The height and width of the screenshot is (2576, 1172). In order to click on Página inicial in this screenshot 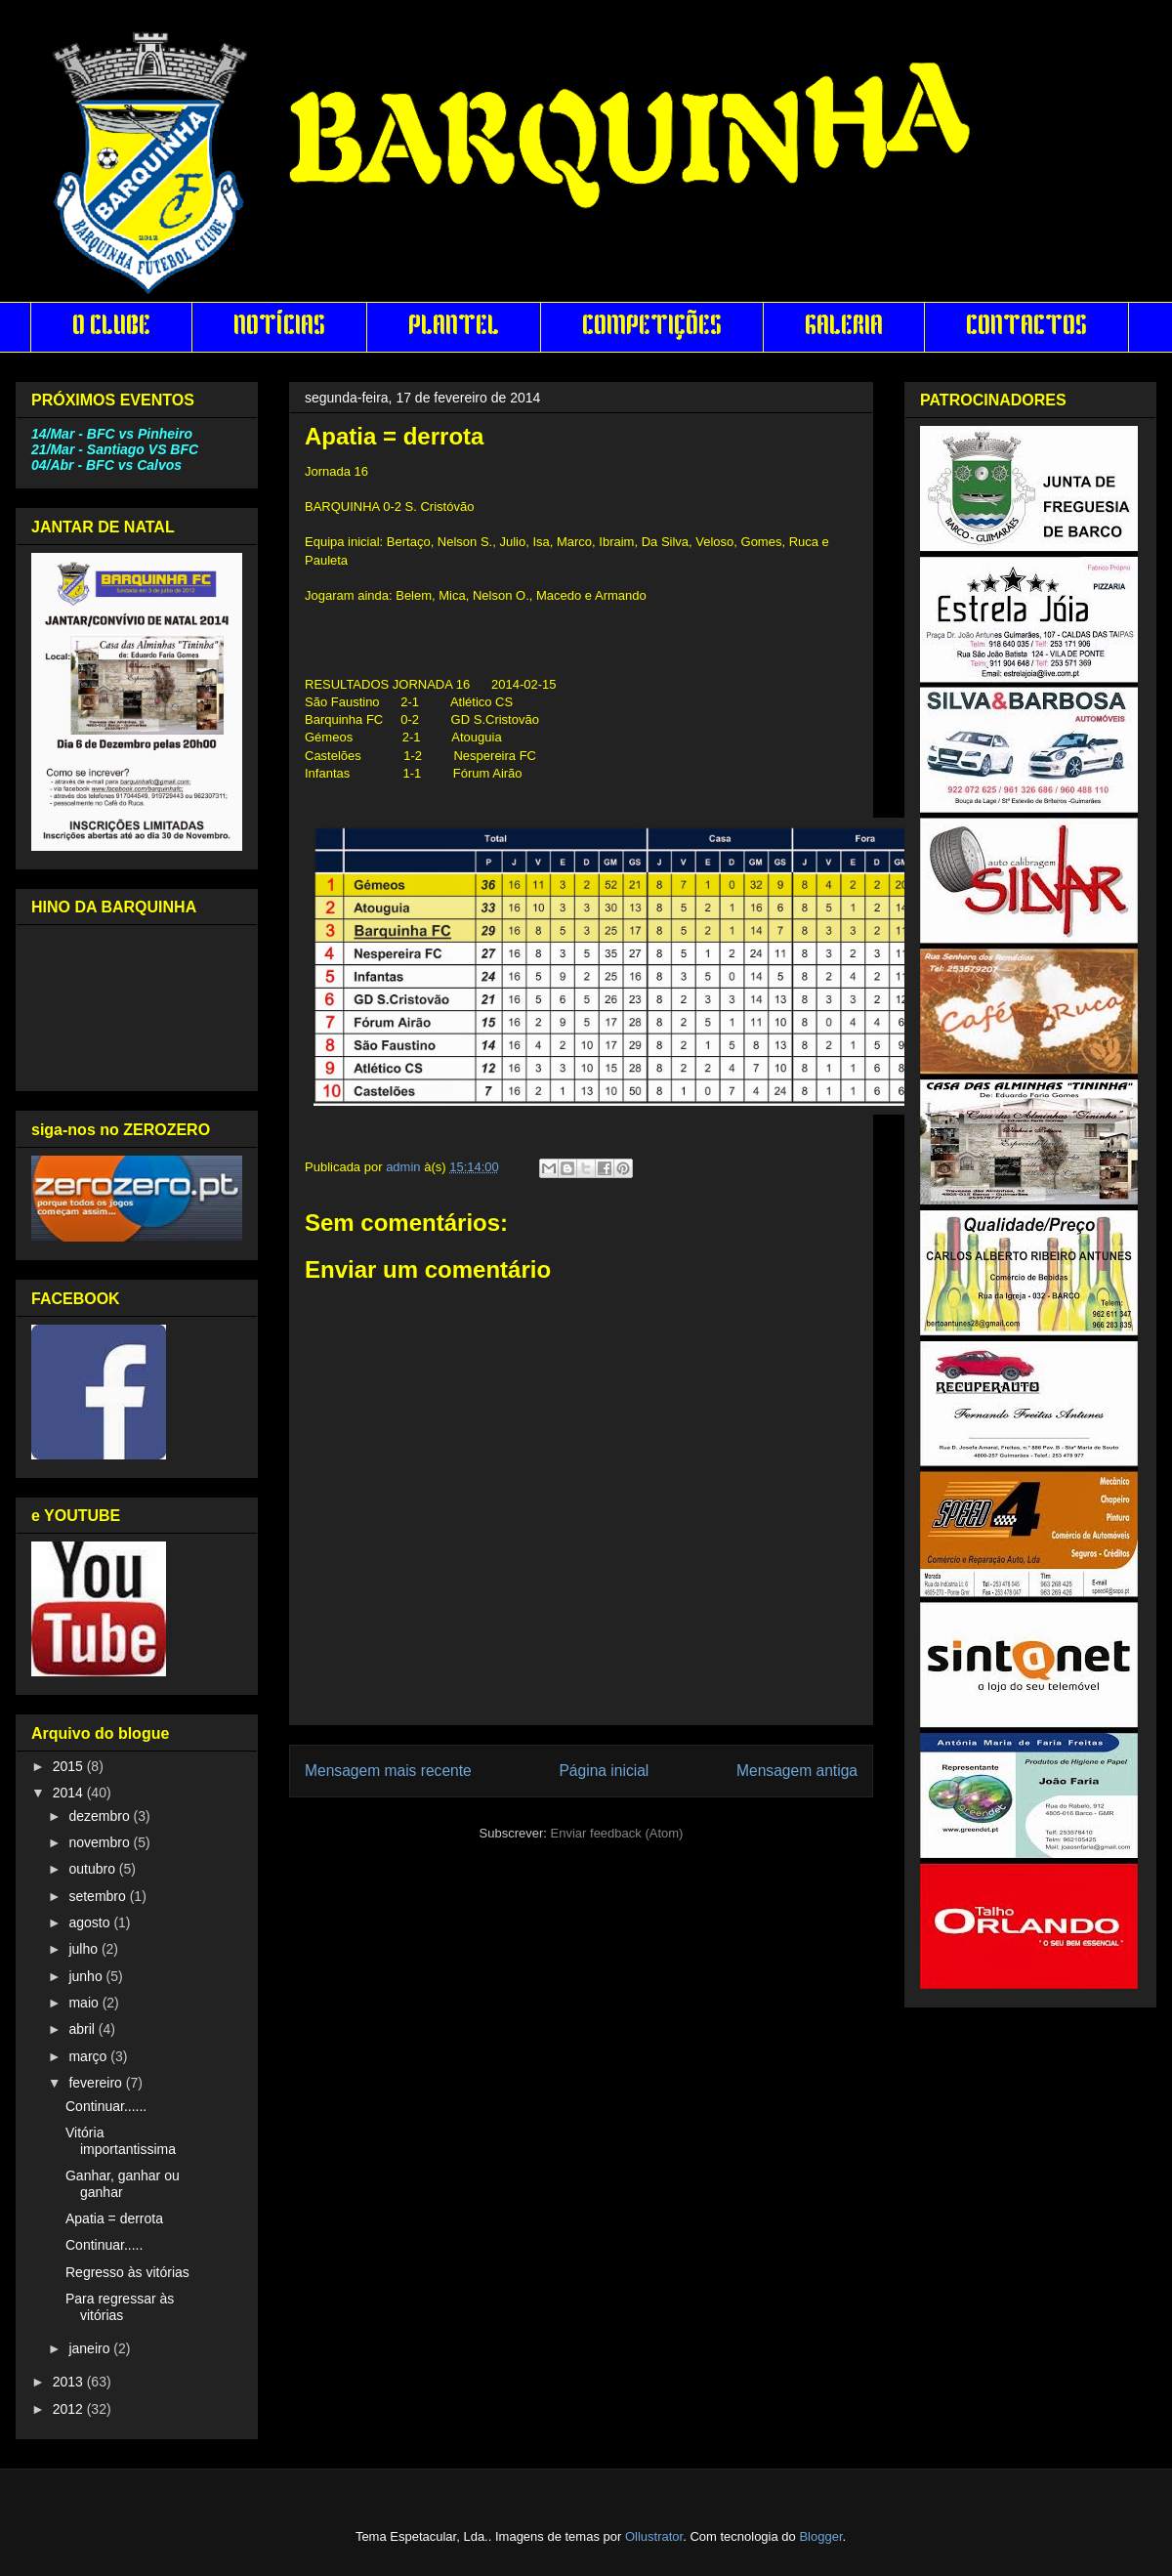, I will do `click(604, 1770)`.